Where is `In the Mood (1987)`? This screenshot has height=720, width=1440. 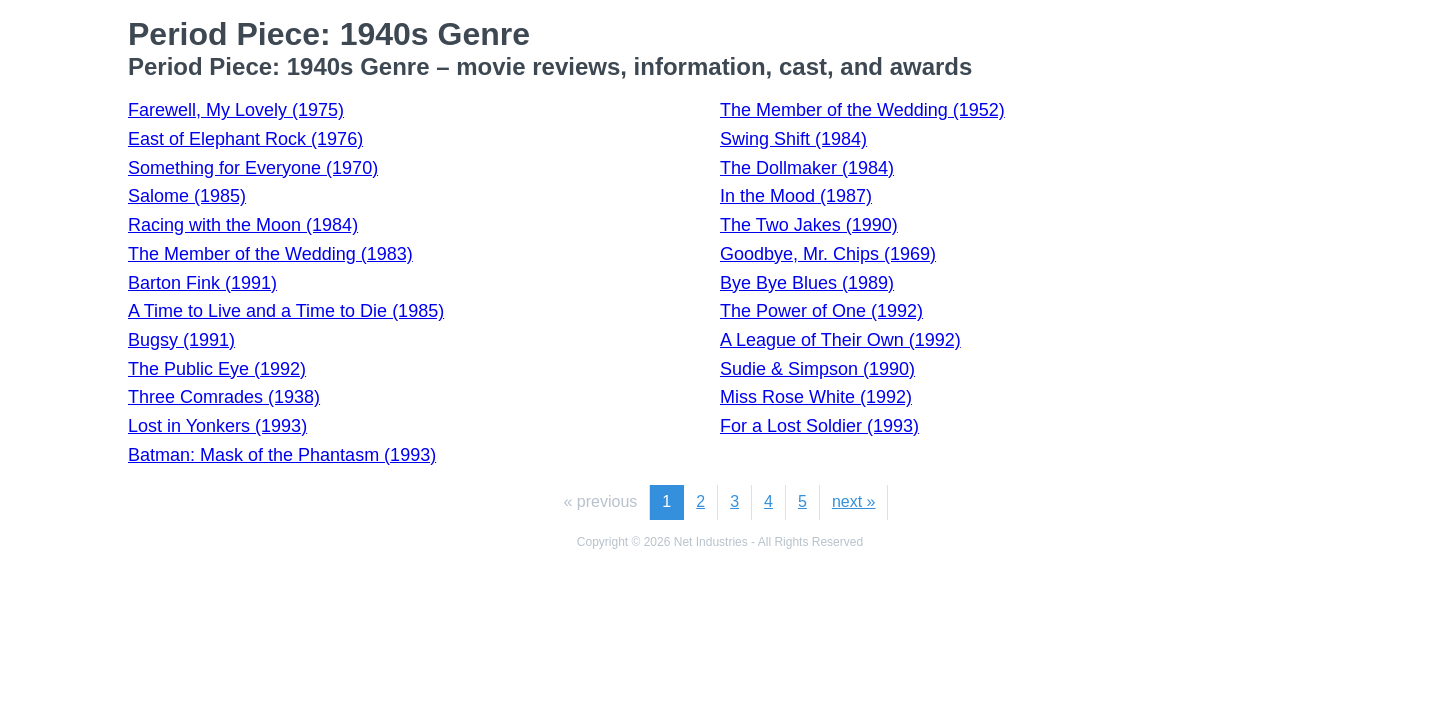
In the Mood (1987) is located at coordinates (796, 196).